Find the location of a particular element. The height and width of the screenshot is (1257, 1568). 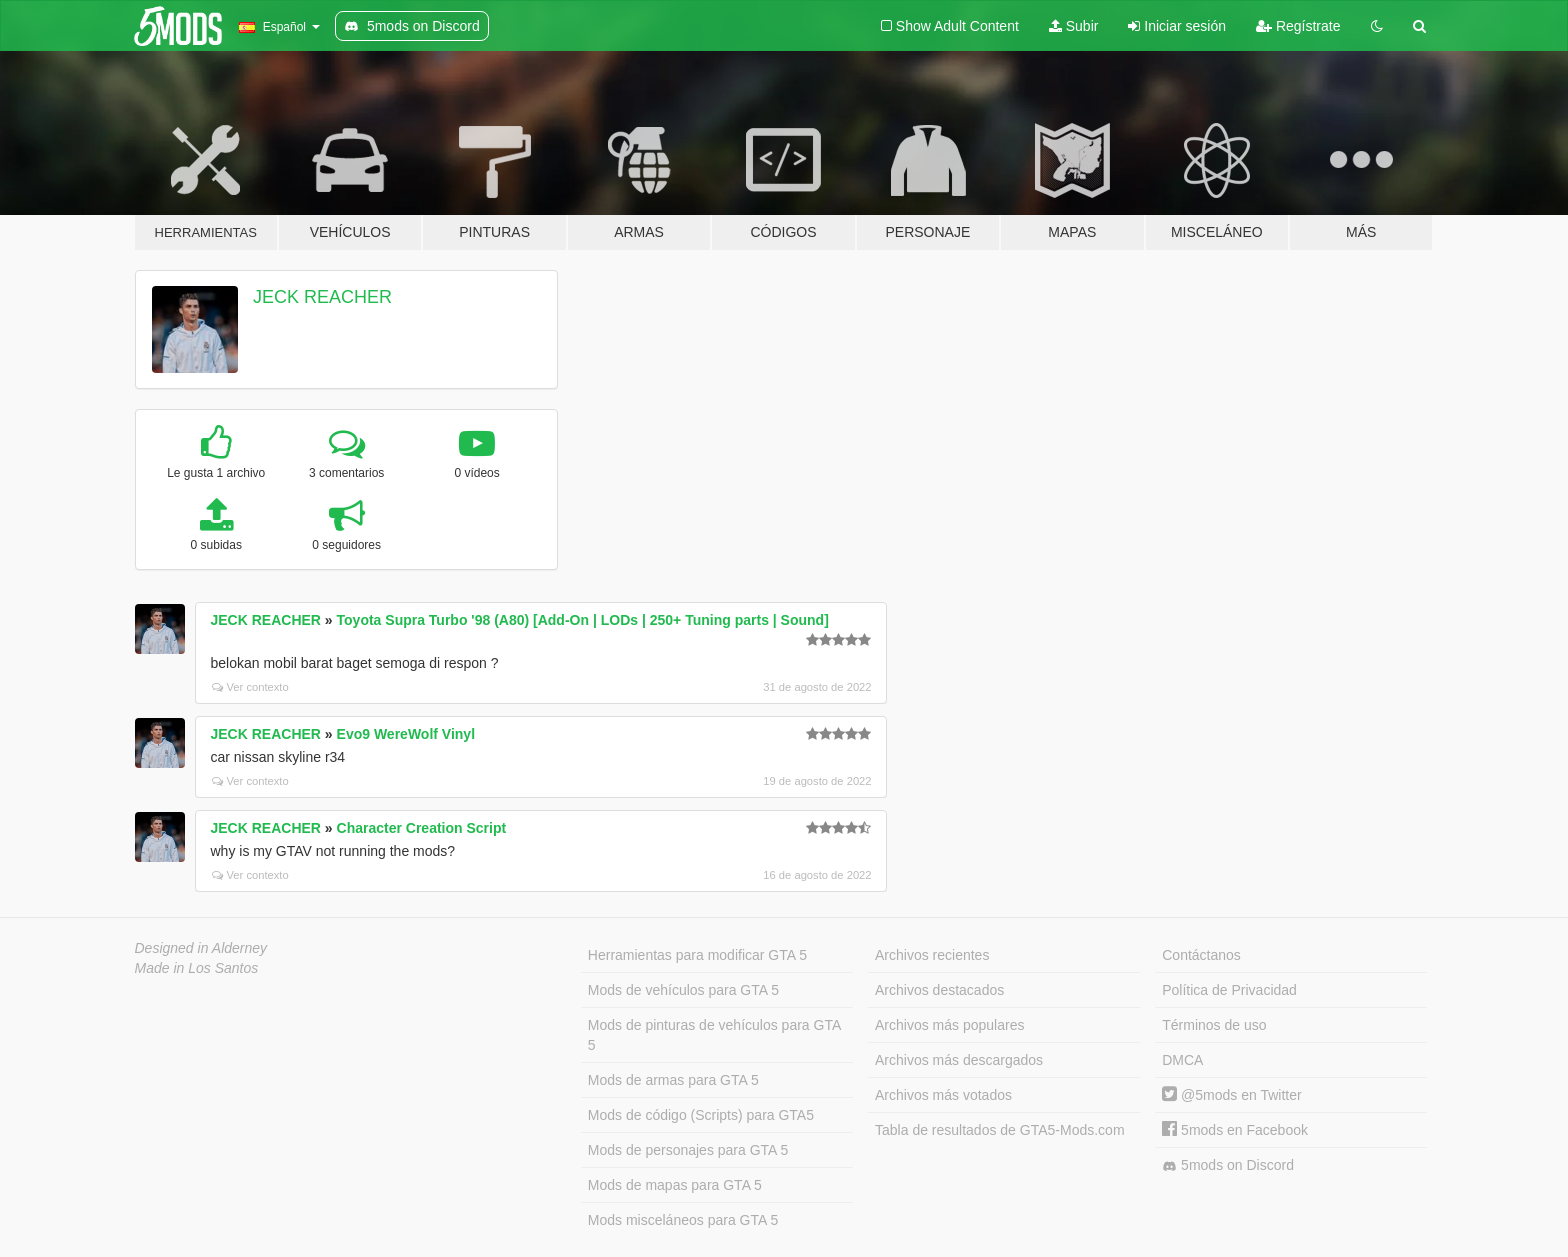

Made in Los Santos is located at coordinates (197, 968).